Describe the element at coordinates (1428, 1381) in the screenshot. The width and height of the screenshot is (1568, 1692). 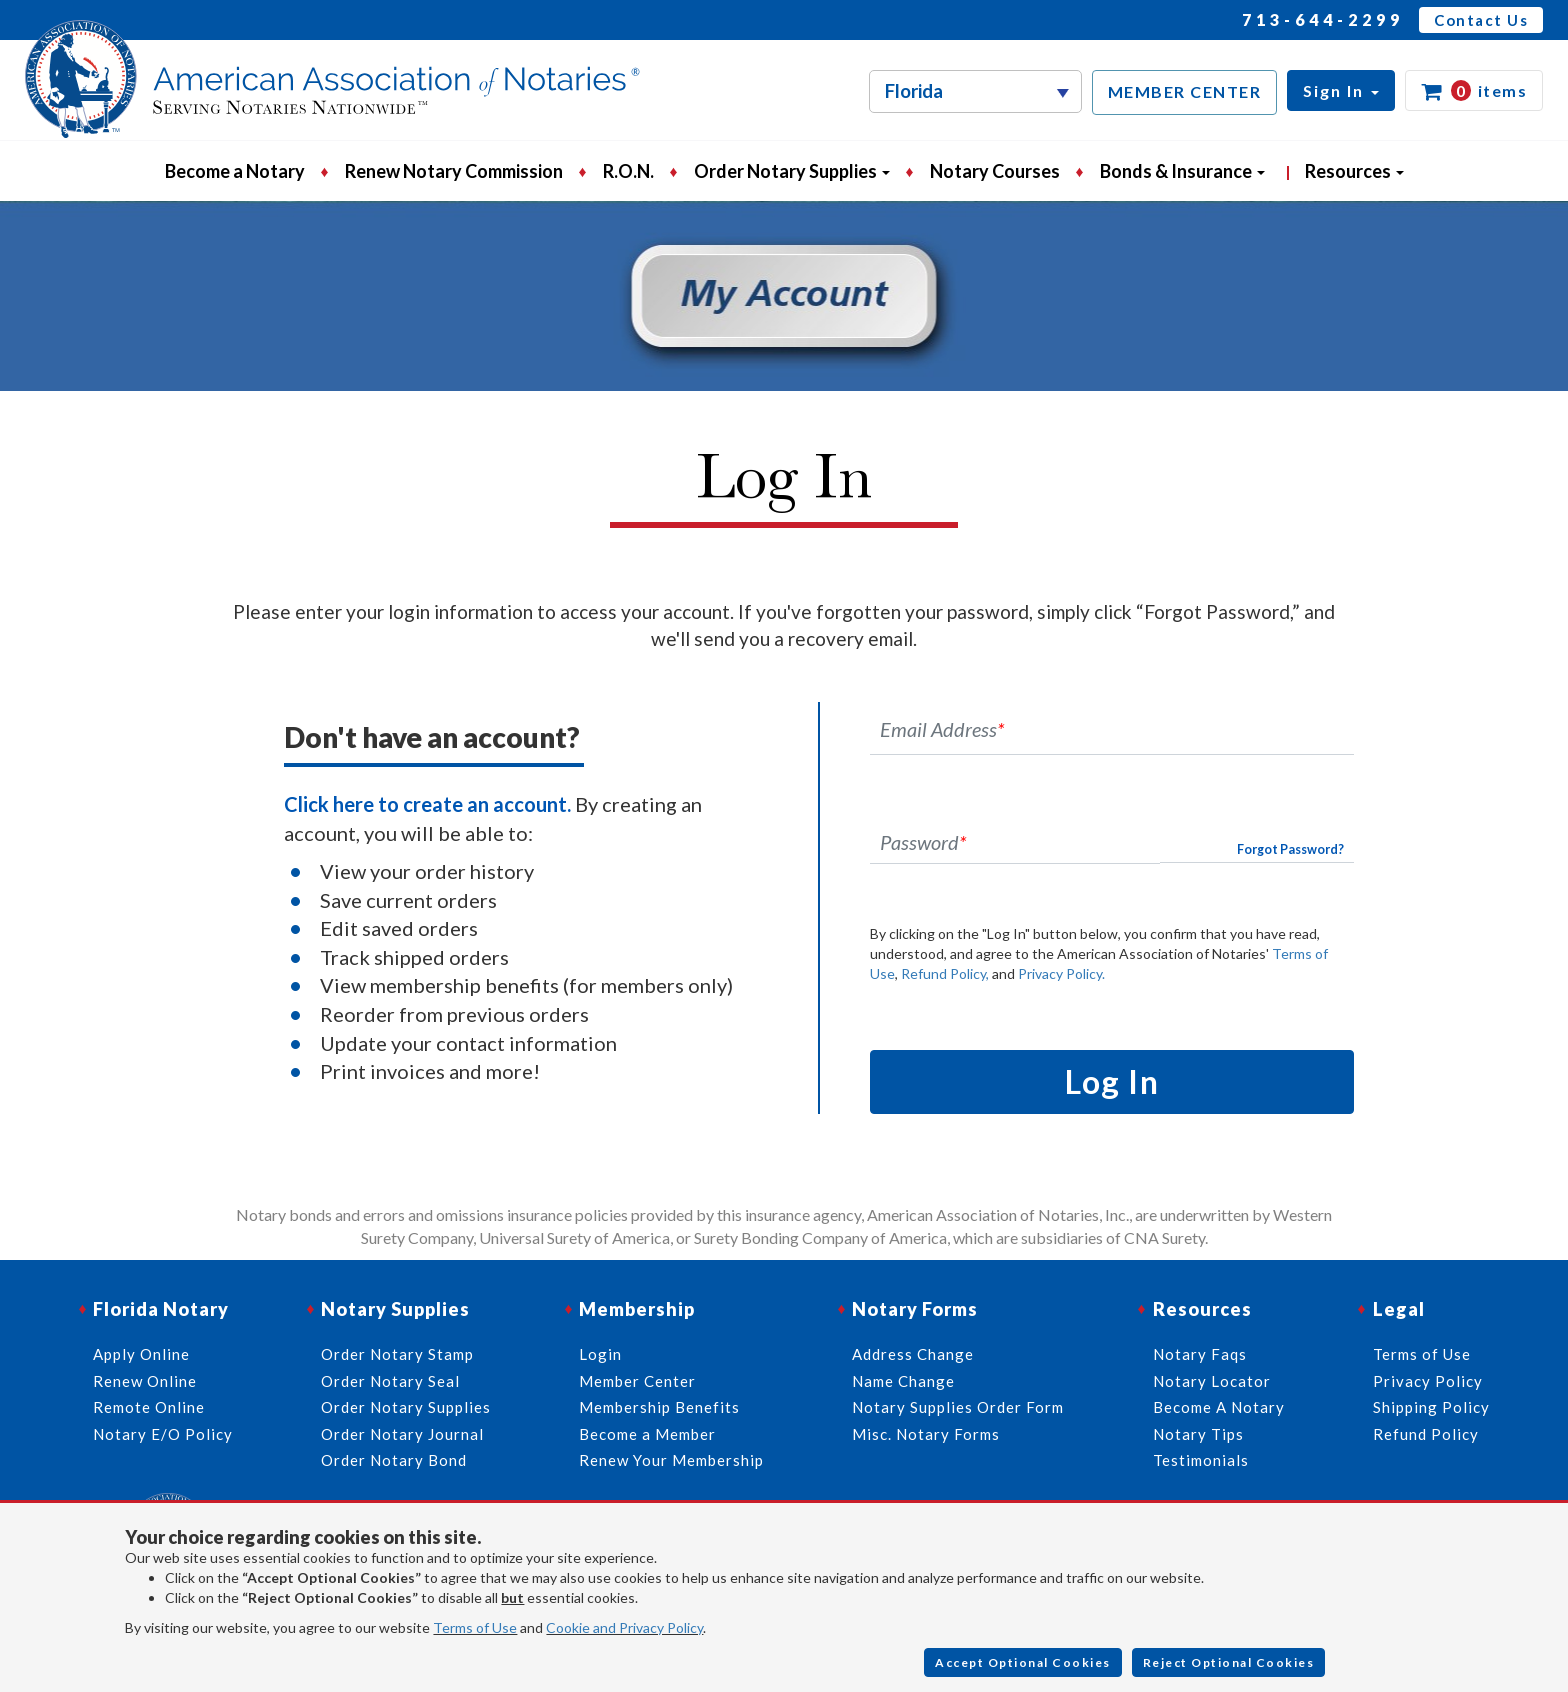
I see `Privacy Policy` at that location.